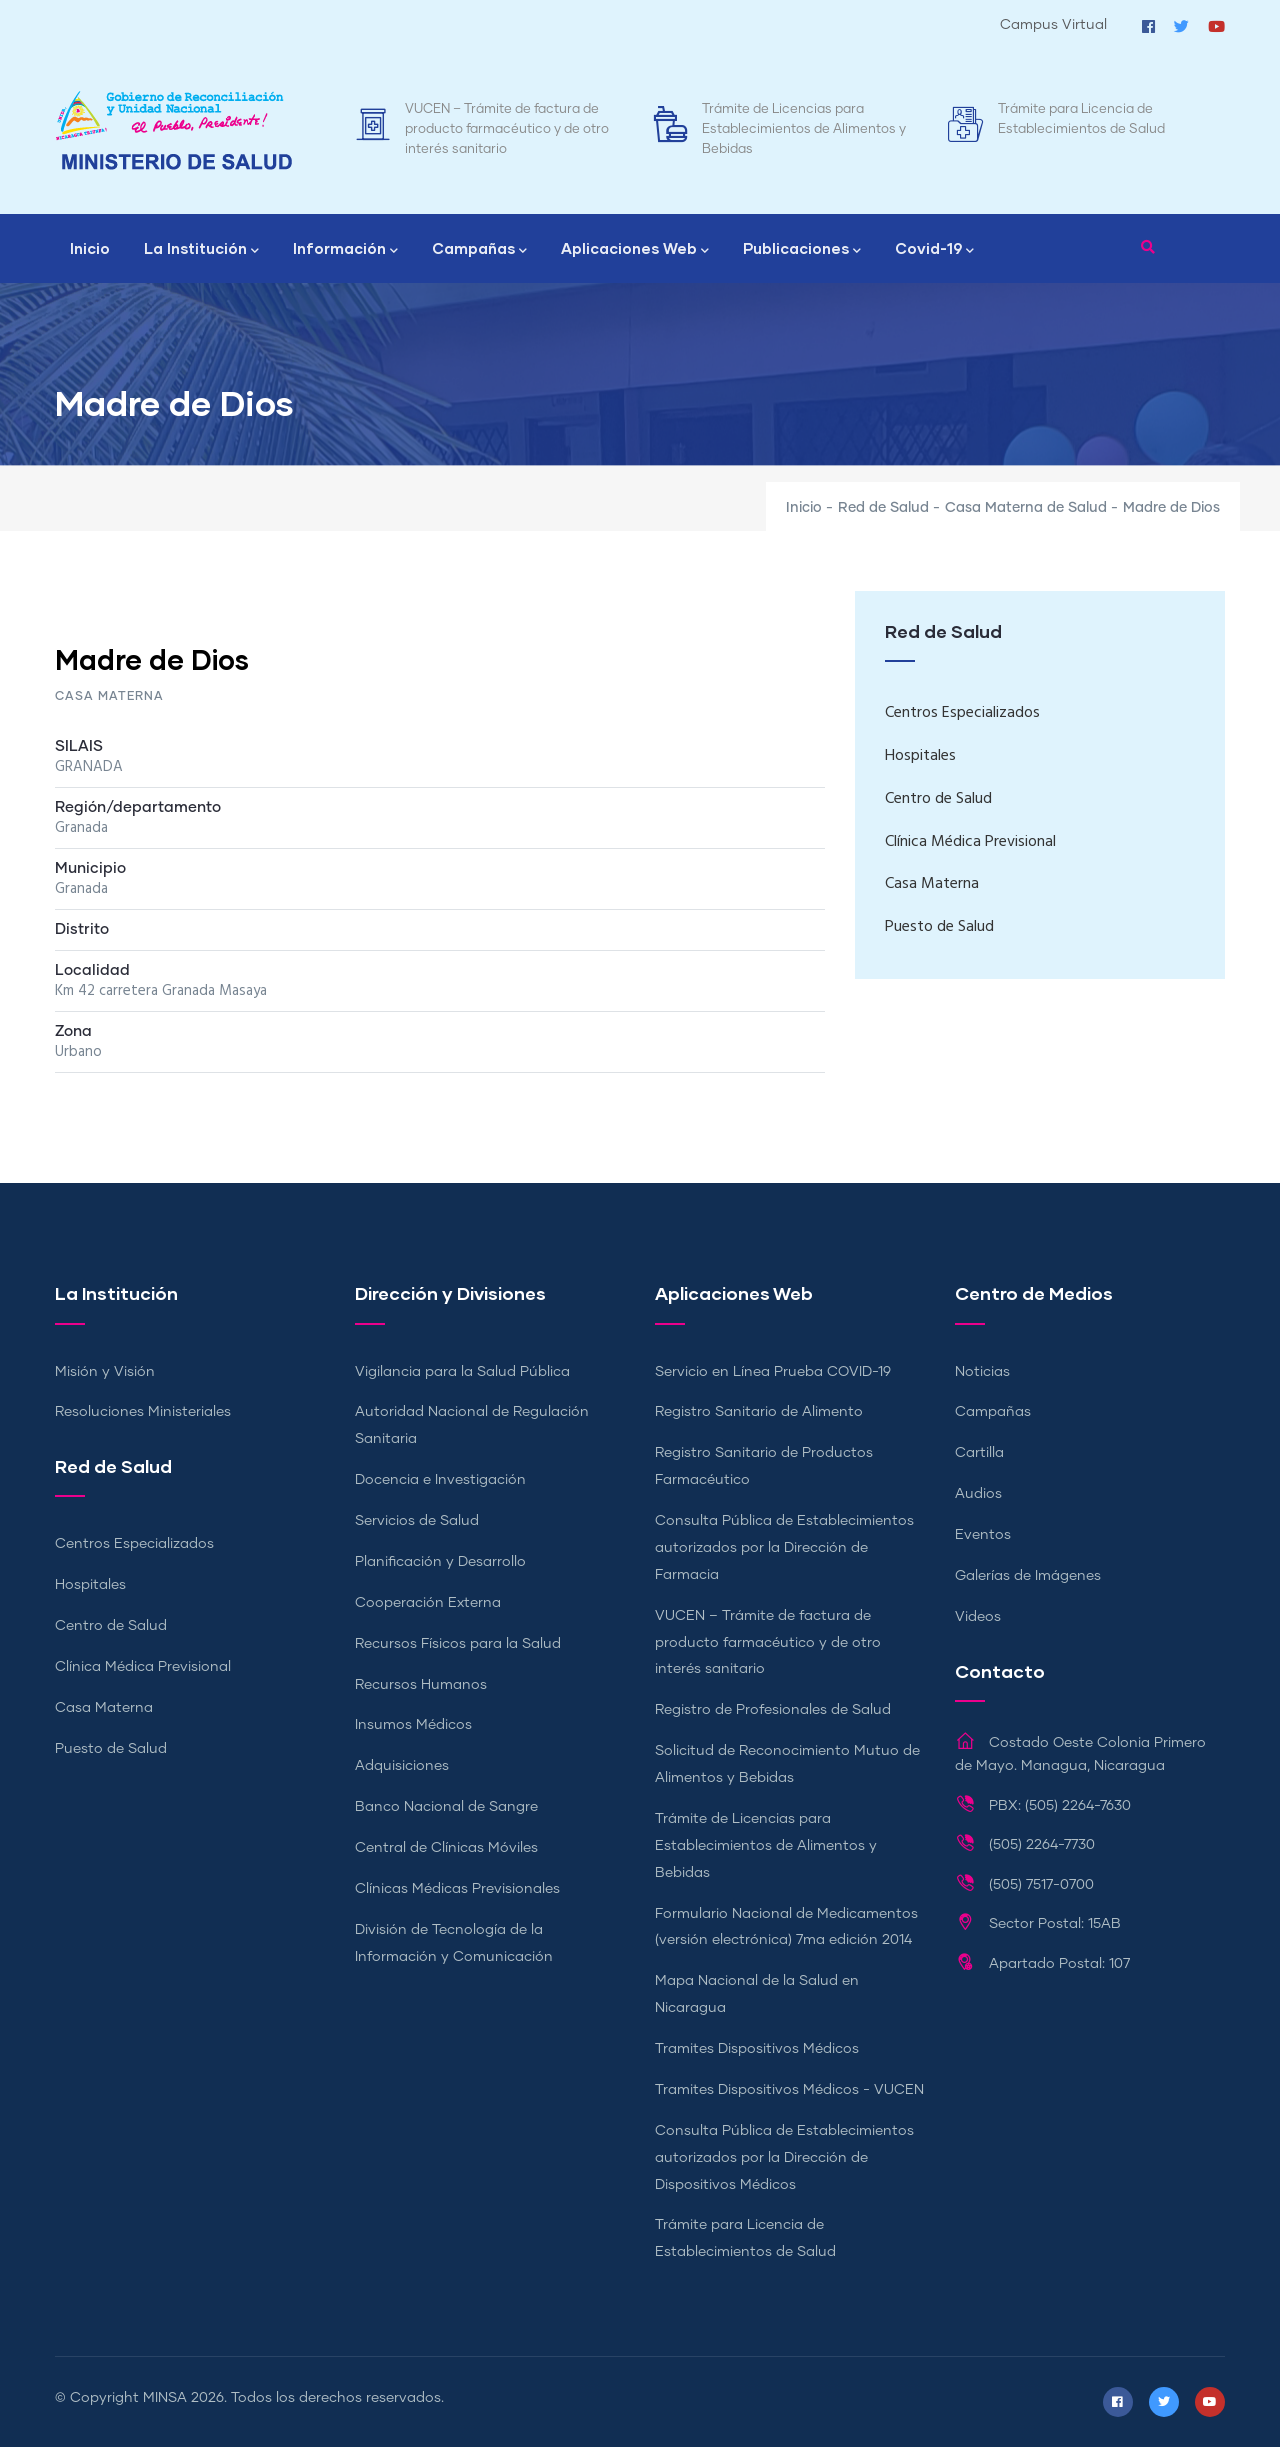 This screenshot has width=1280, height=2447. Describe the element at coordinates (479, 250) in the screenshot. I see `Campañas` at that location.